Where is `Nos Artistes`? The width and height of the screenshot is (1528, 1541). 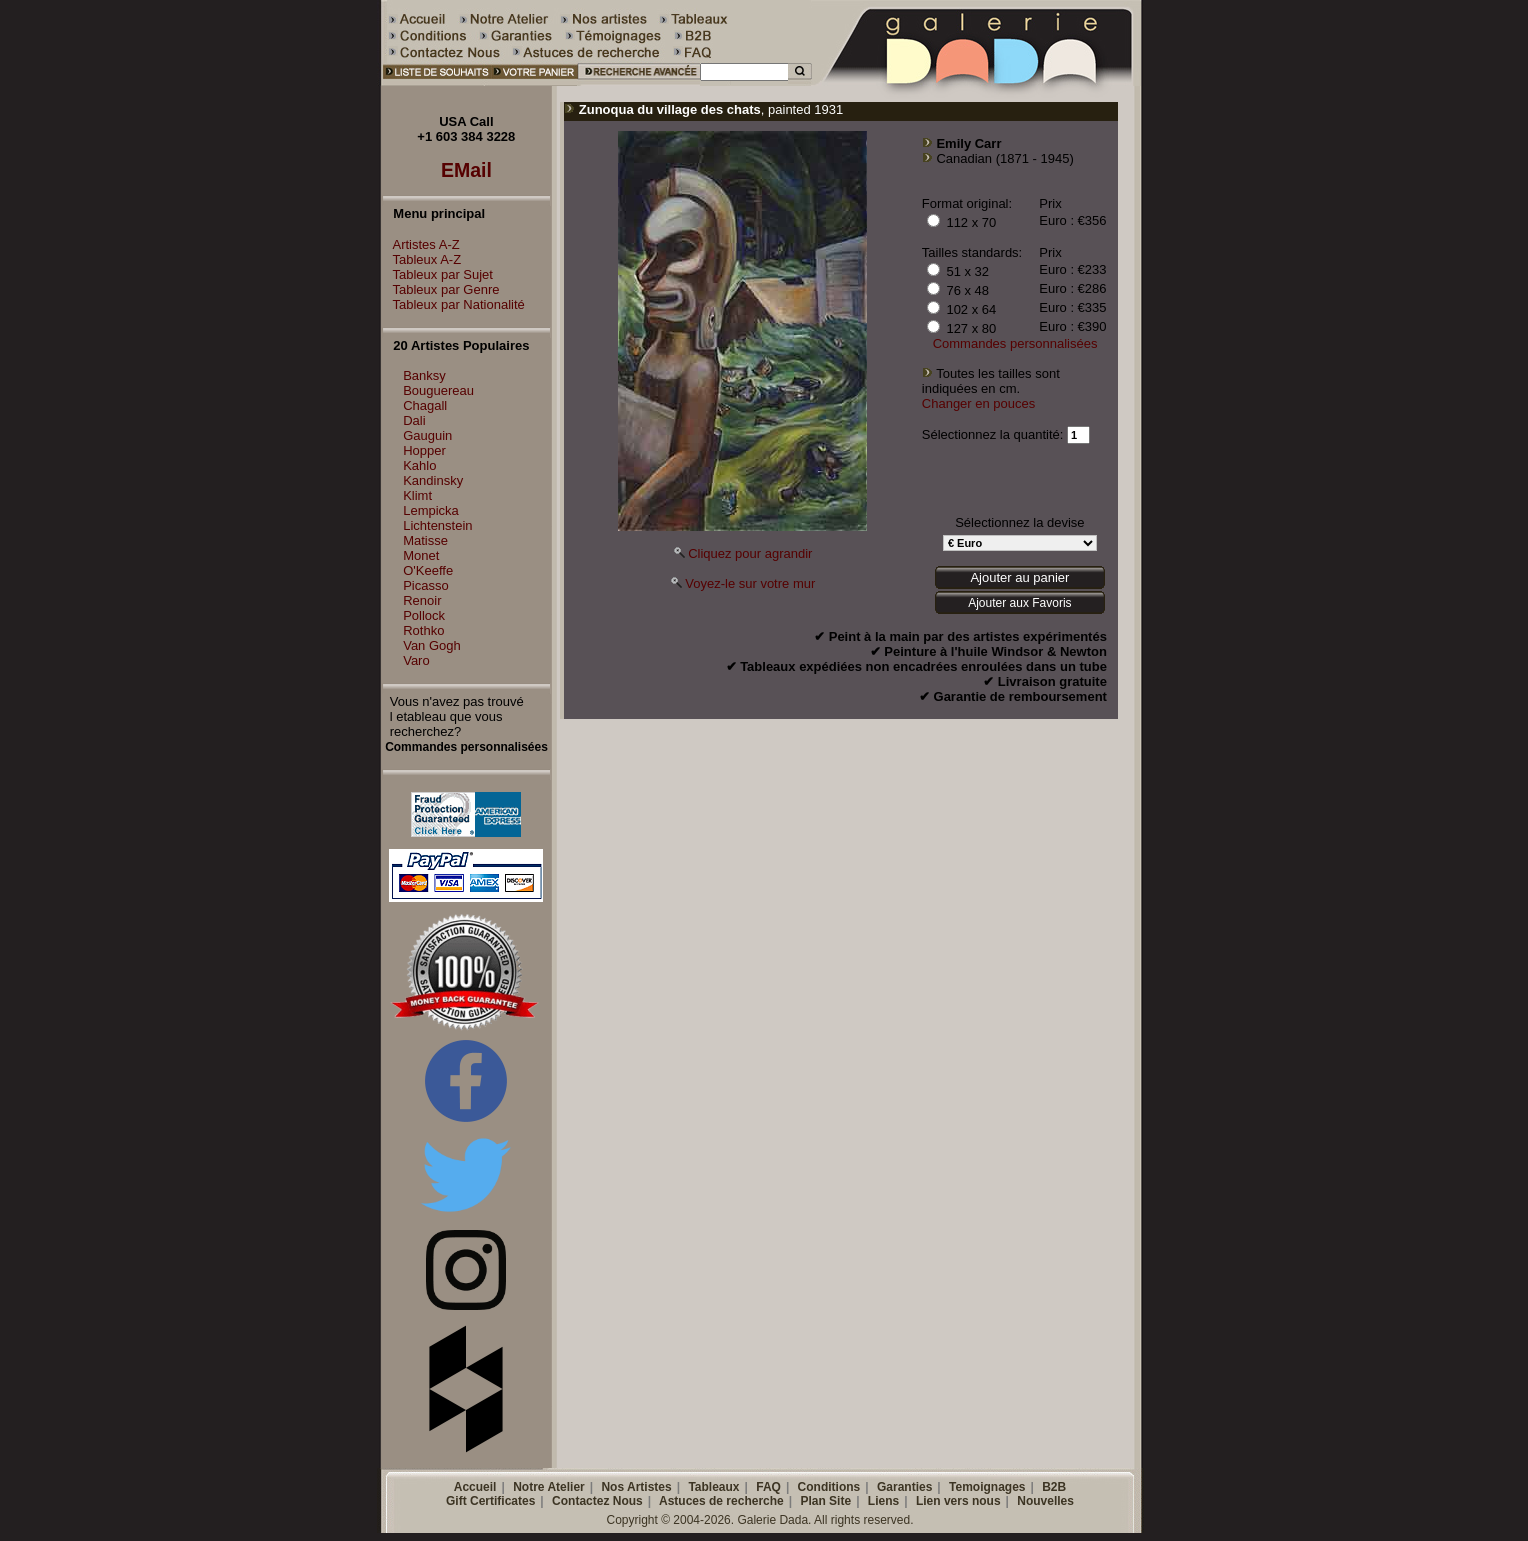
Nos Artistes is located at coordinates (636, 1487).